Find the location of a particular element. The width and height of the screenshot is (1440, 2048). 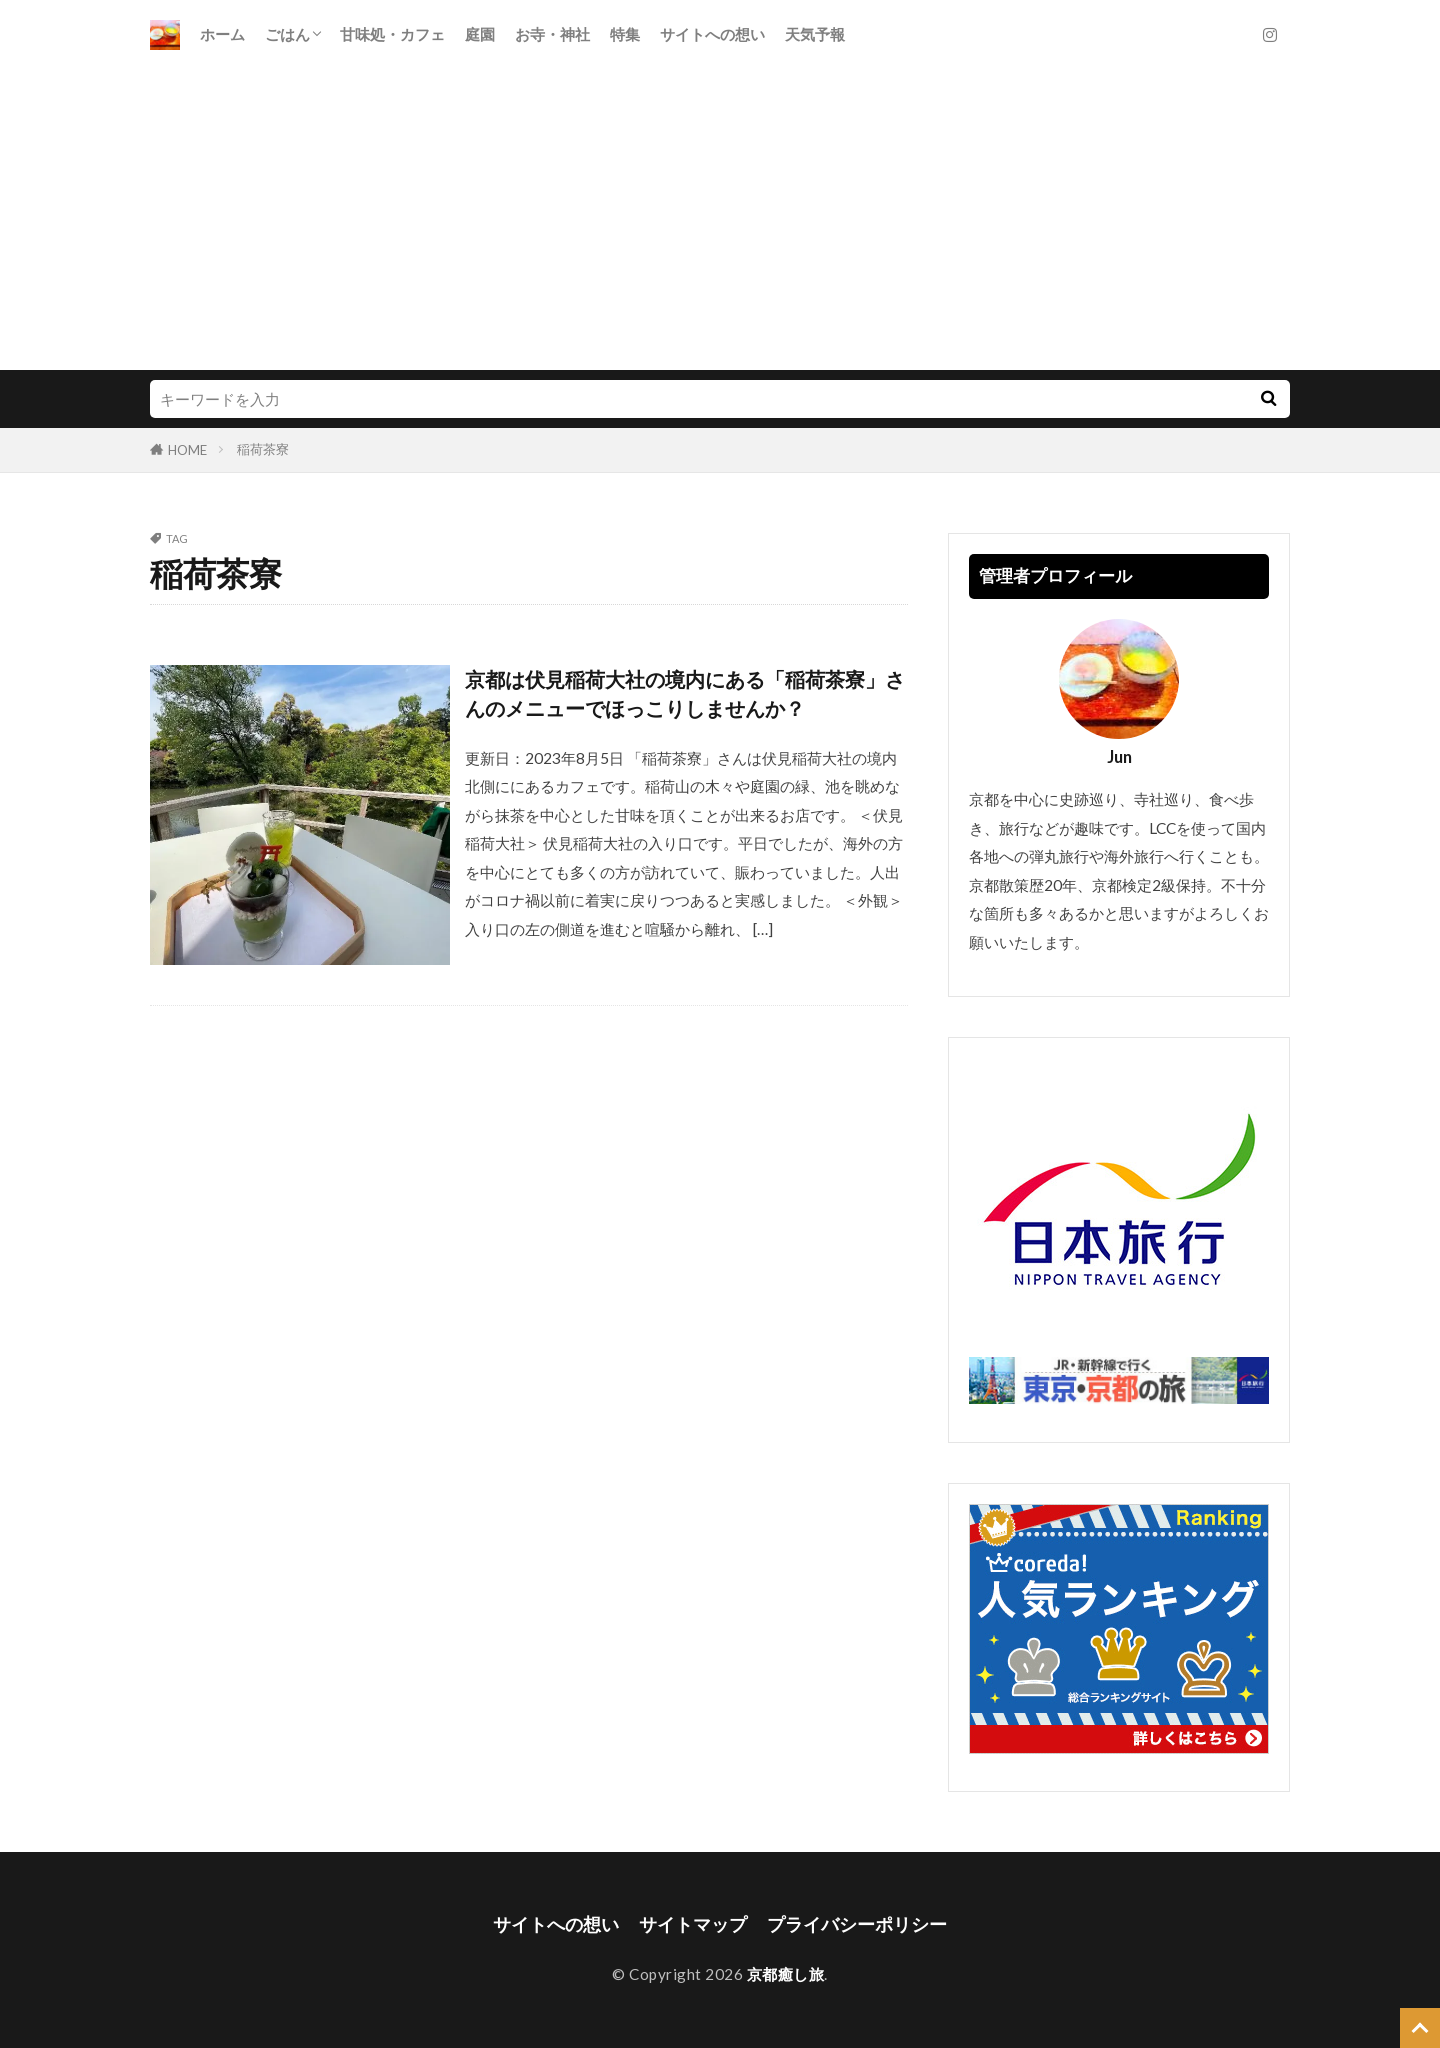

甘味処・カフェ is located at coordinates (392, 34).